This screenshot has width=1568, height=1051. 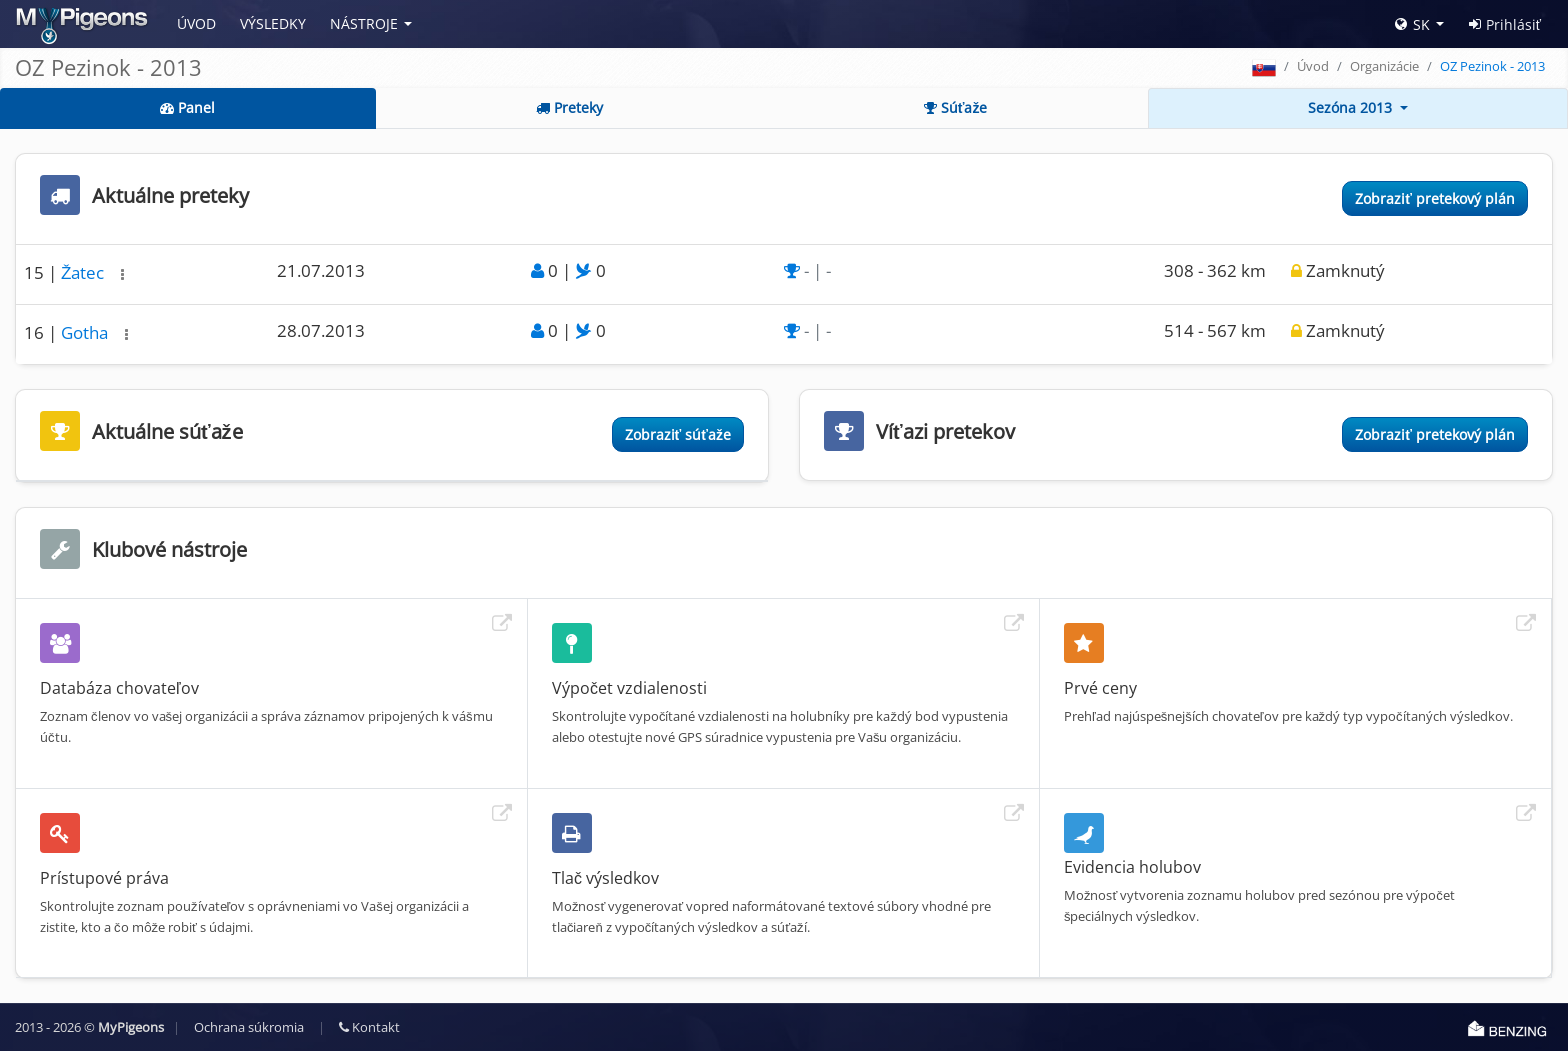 What do you see at coordinates (678, 434) in the screenshot?
I see `Zobraziť súťaže` at bounding box center [678, 434].